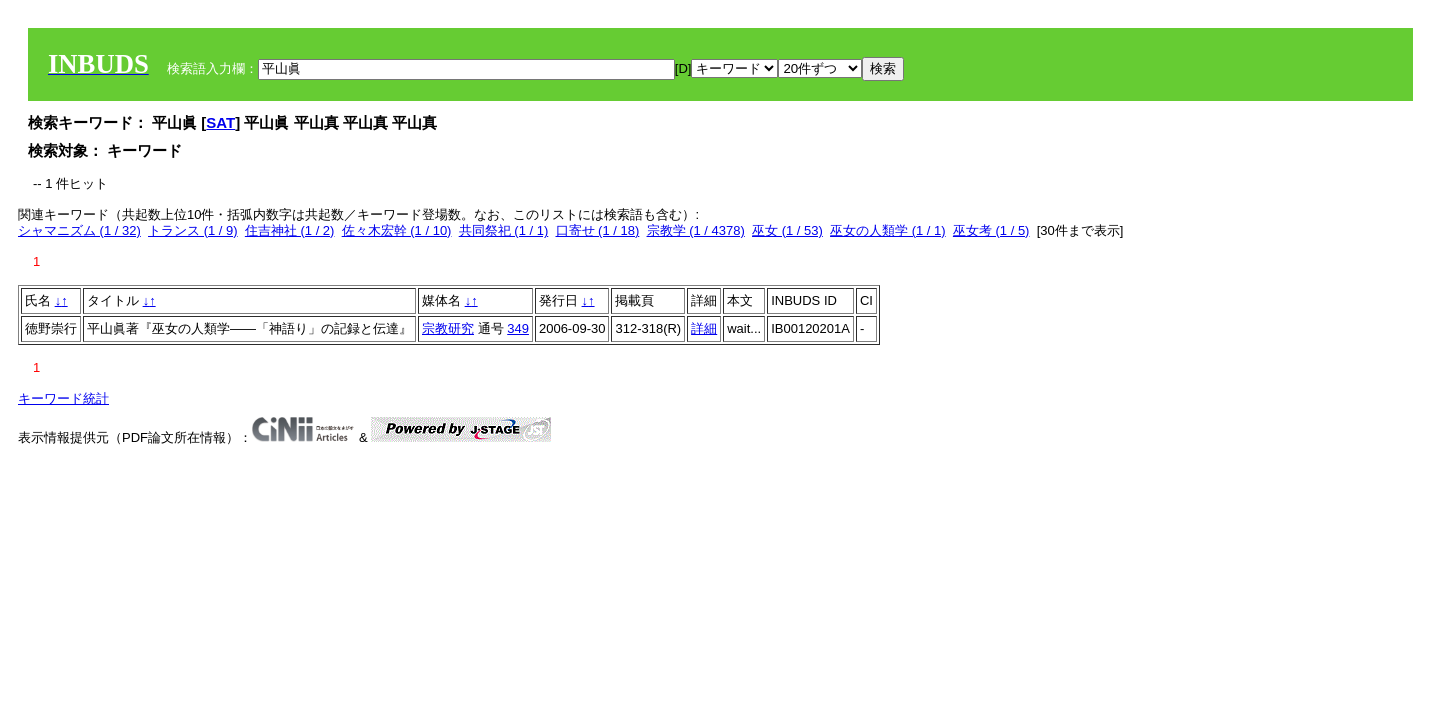  What do you see at coordinates (787, 230) in the screenshot?
I see `巫女 (1 / 53)` at bounding box center [787, 230].